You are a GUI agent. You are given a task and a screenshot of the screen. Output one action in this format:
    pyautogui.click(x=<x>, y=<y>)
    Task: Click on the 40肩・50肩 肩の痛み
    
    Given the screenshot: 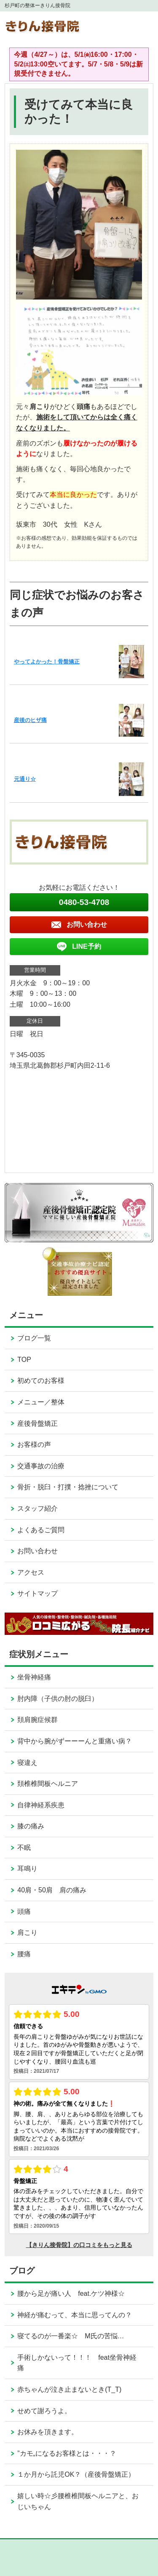 What is the action you would take?
    pyautogui.click(x=51, y=1890)
    